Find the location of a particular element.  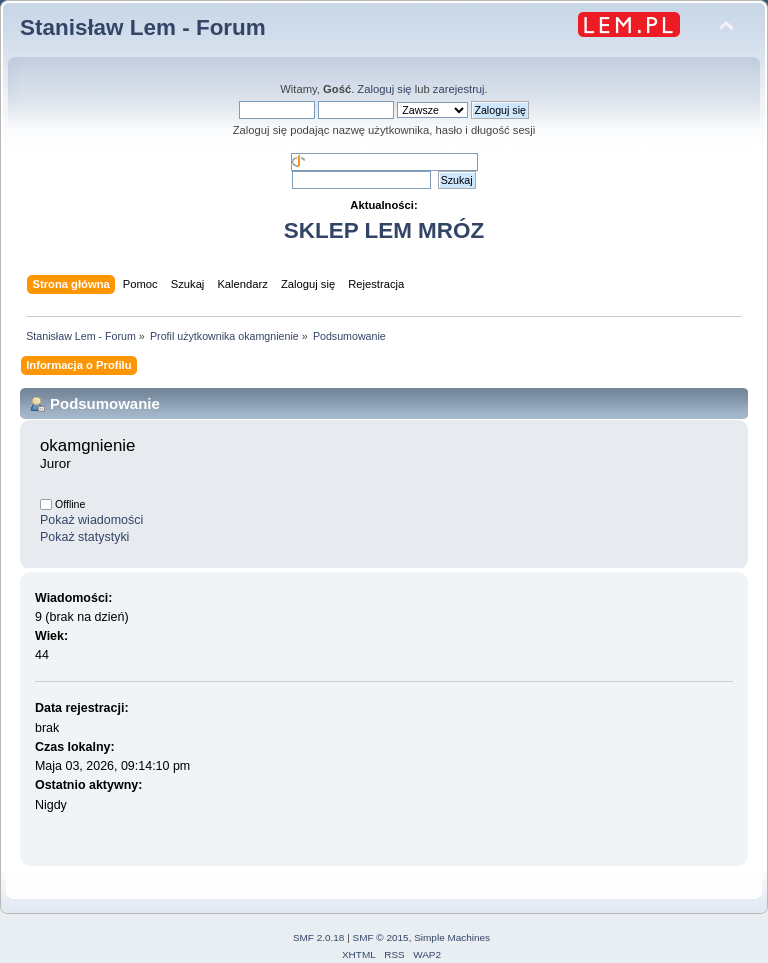

SMF 2.0.18 is located at coordinates (319, 937).